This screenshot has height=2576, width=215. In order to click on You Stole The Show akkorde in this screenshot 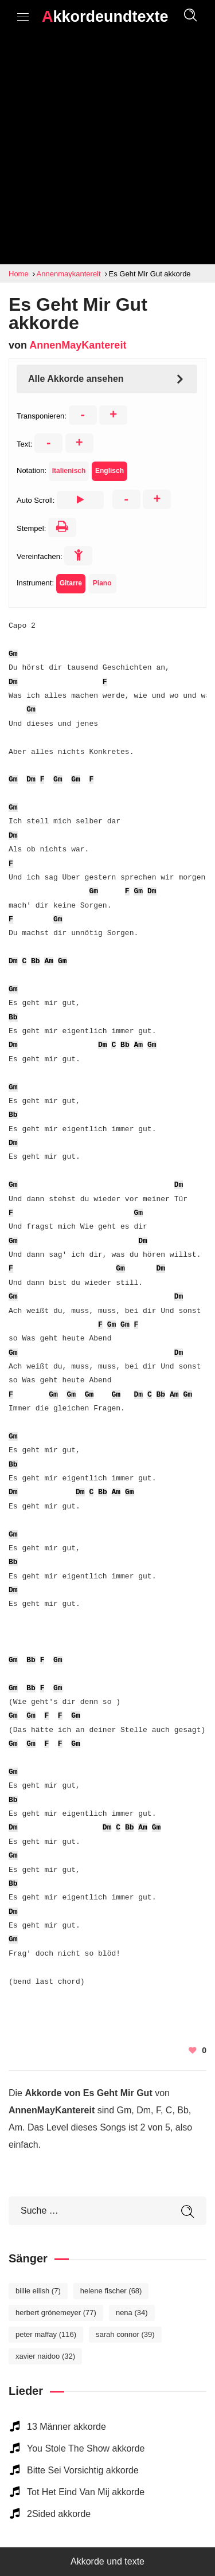, I will do `click(85, 2448)`.